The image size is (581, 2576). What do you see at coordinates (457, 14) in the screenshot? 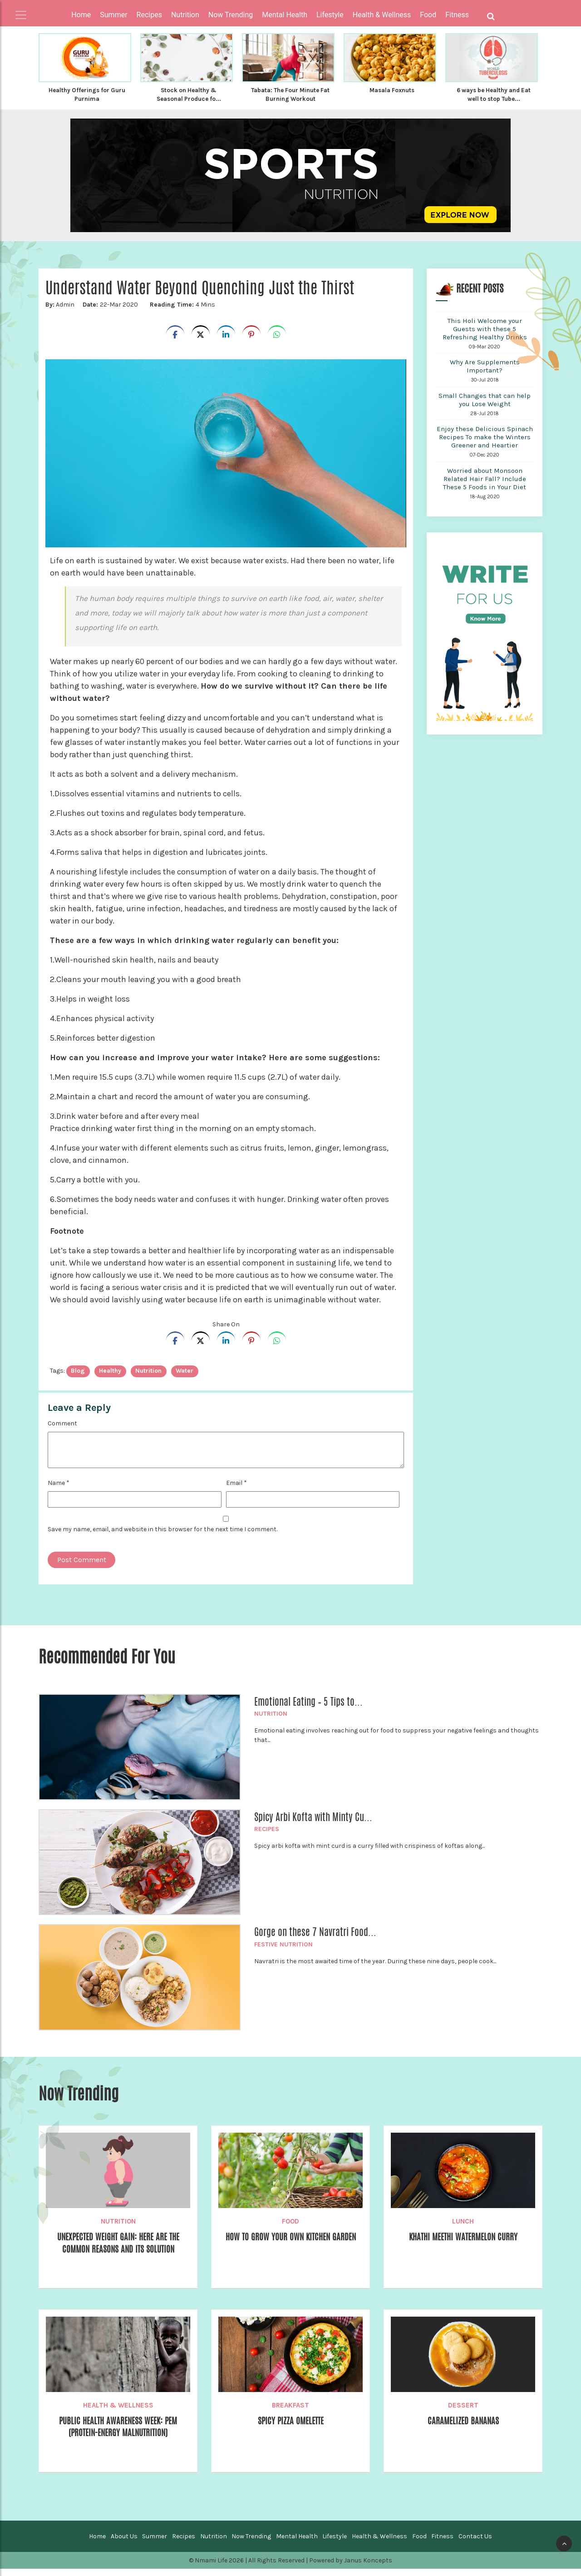
I see `Fitness [button]` at bounding box center [457, 14].